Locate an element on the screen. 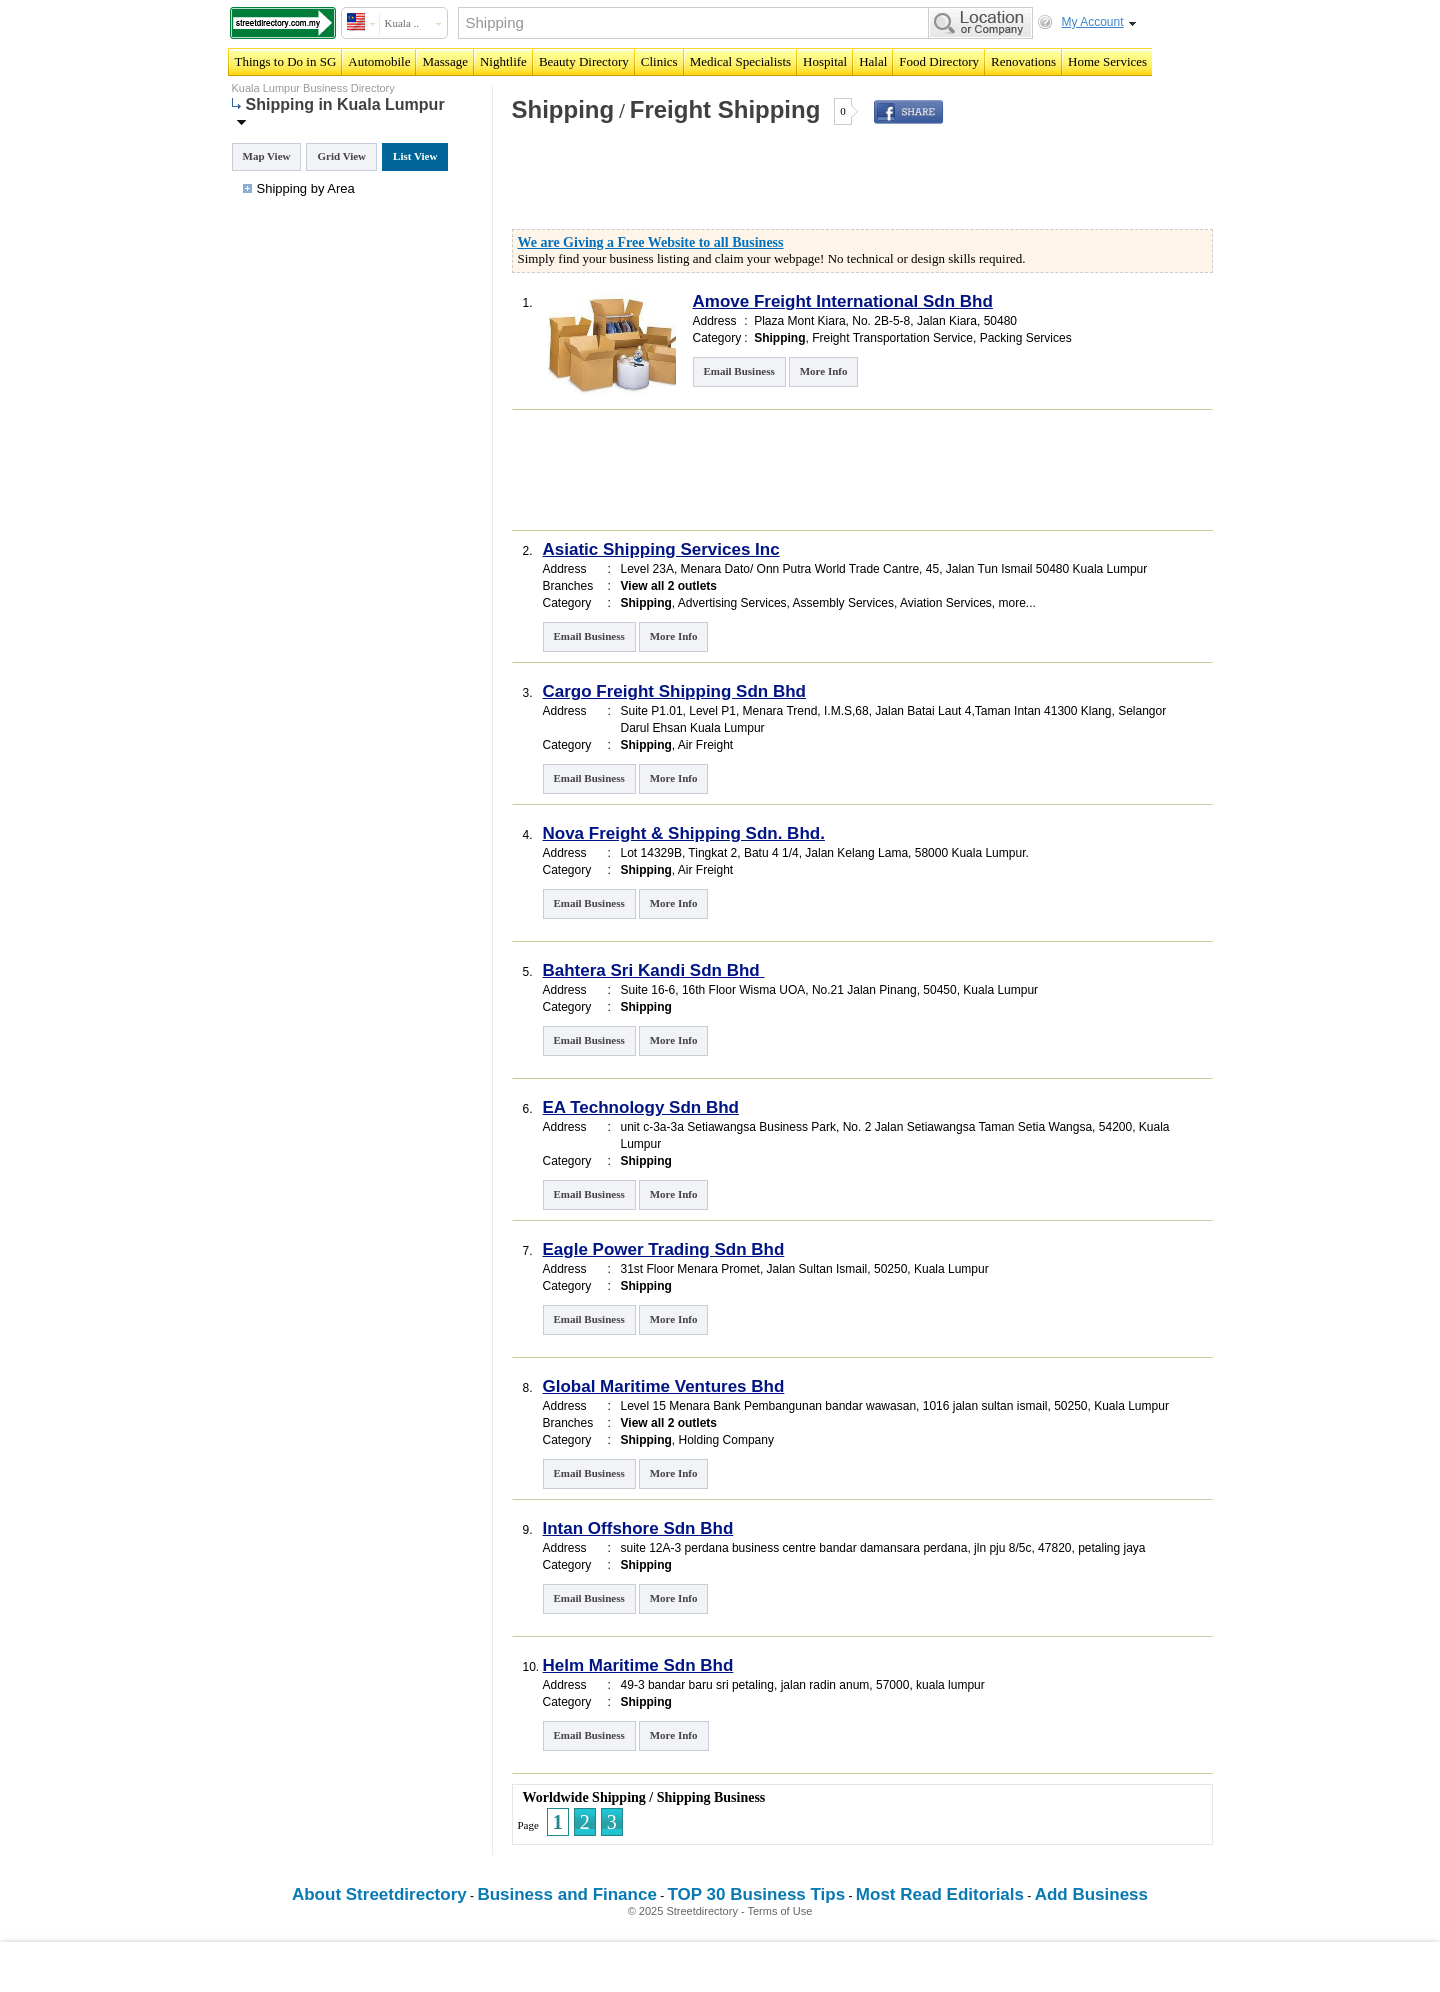 Image resolution: width=1440 pixels, height=1992 pixels. Freight Transportation Service is located at coordinates (892, 338).